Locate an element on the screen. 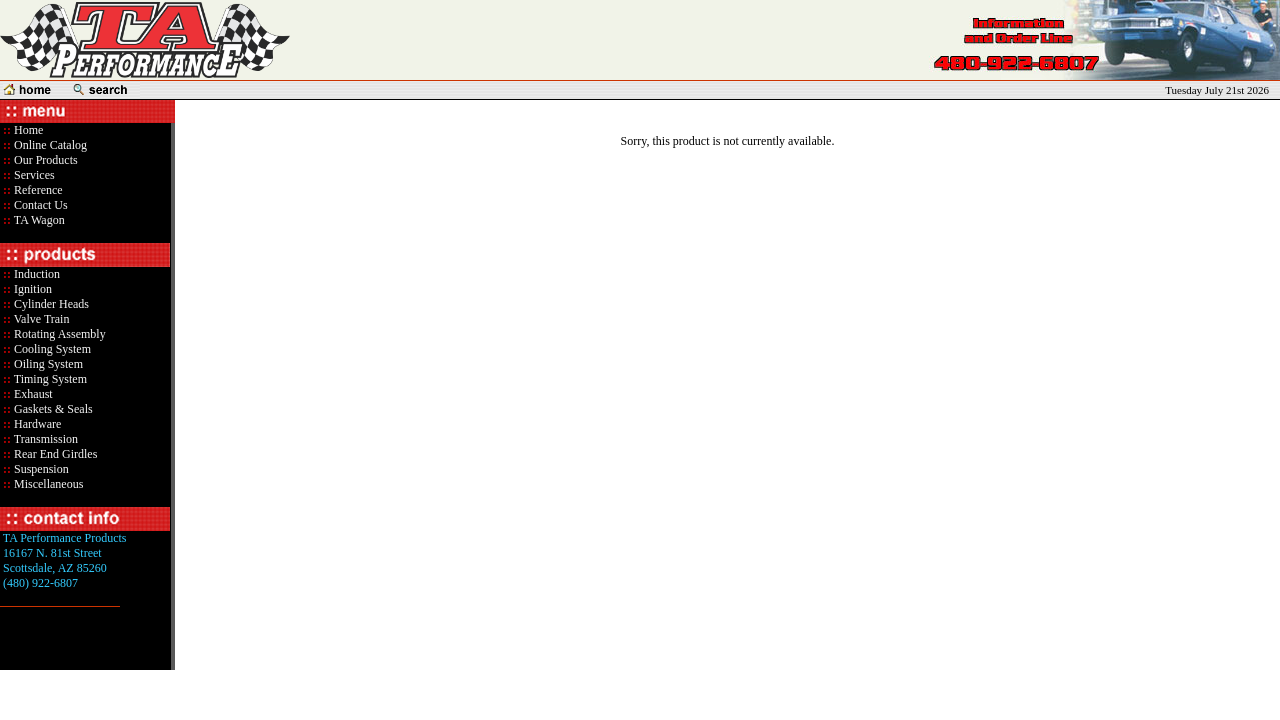  Valve Train is located at coordinates (40, 319).